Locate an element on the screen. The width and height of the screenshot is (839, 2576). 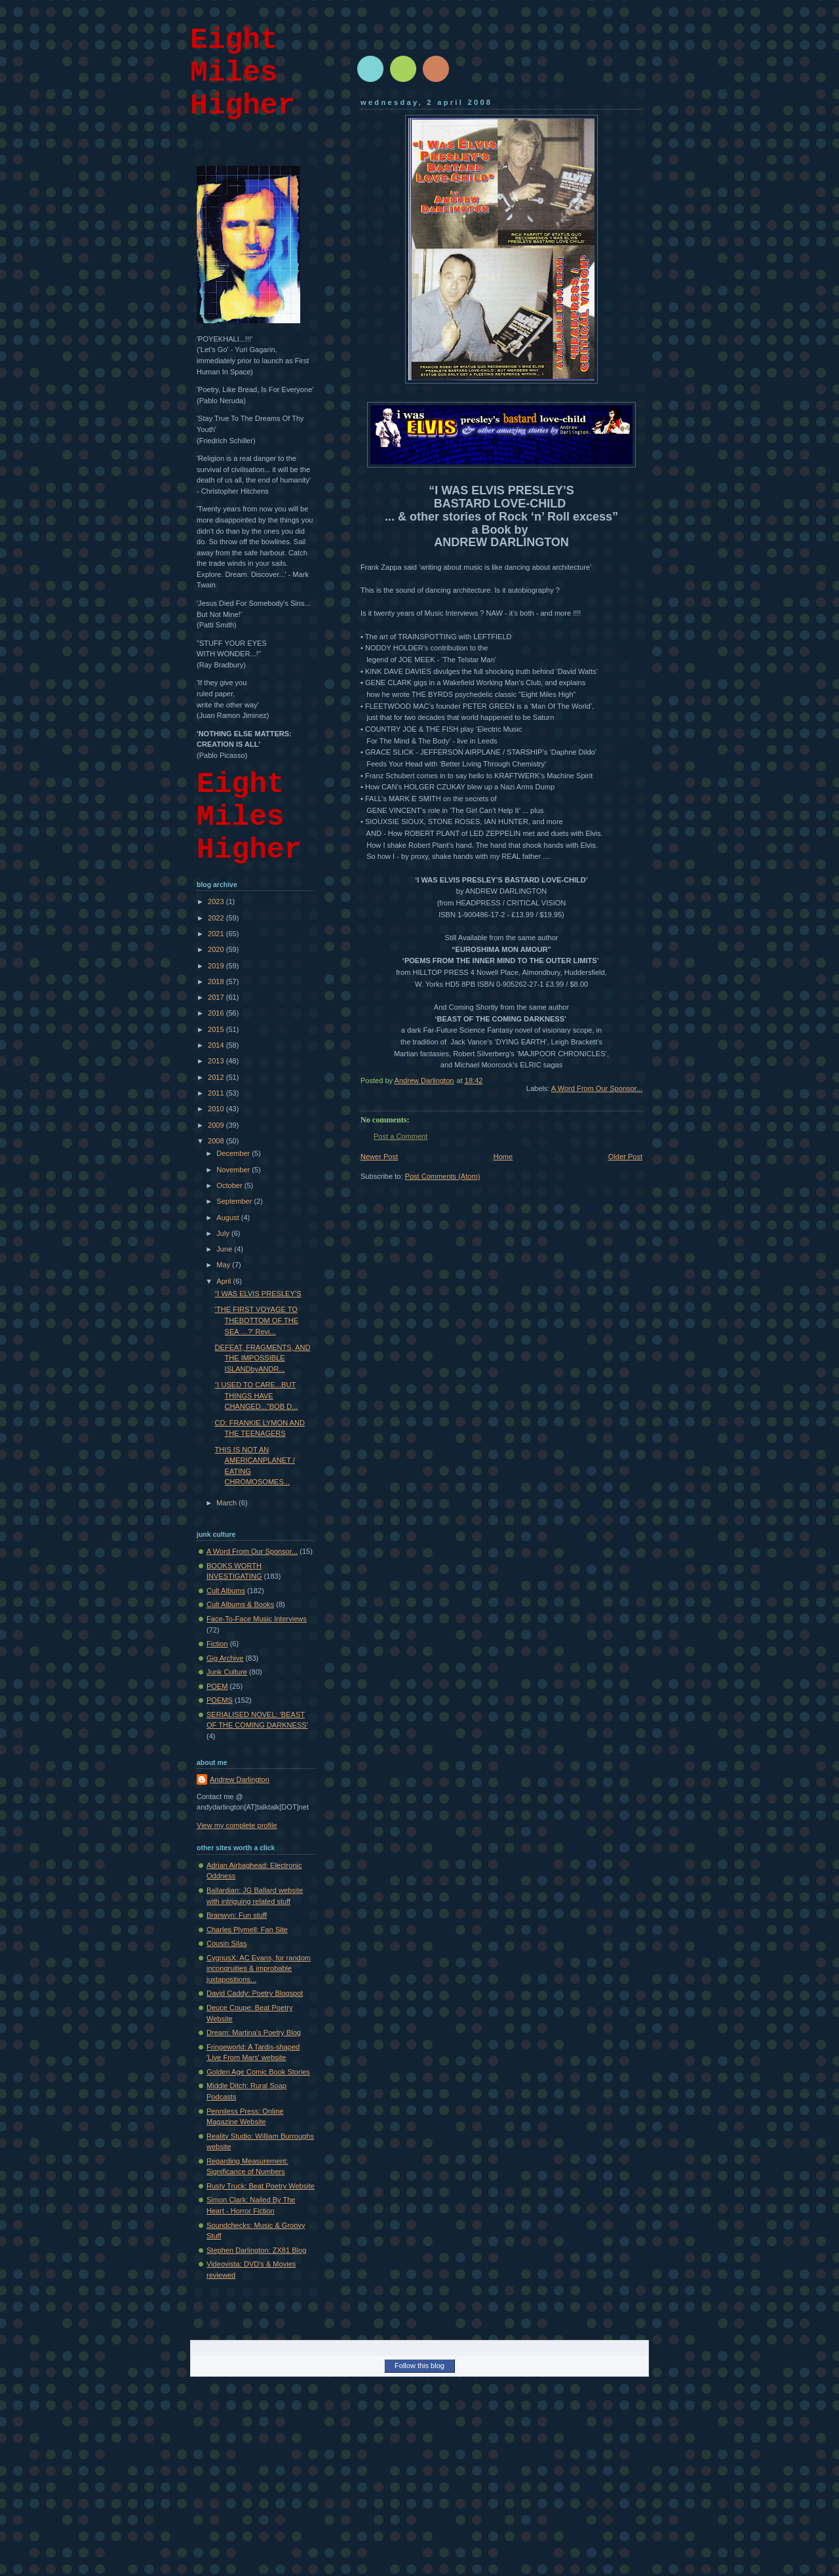
Post a Comment is located at coordinates (400, 1136).